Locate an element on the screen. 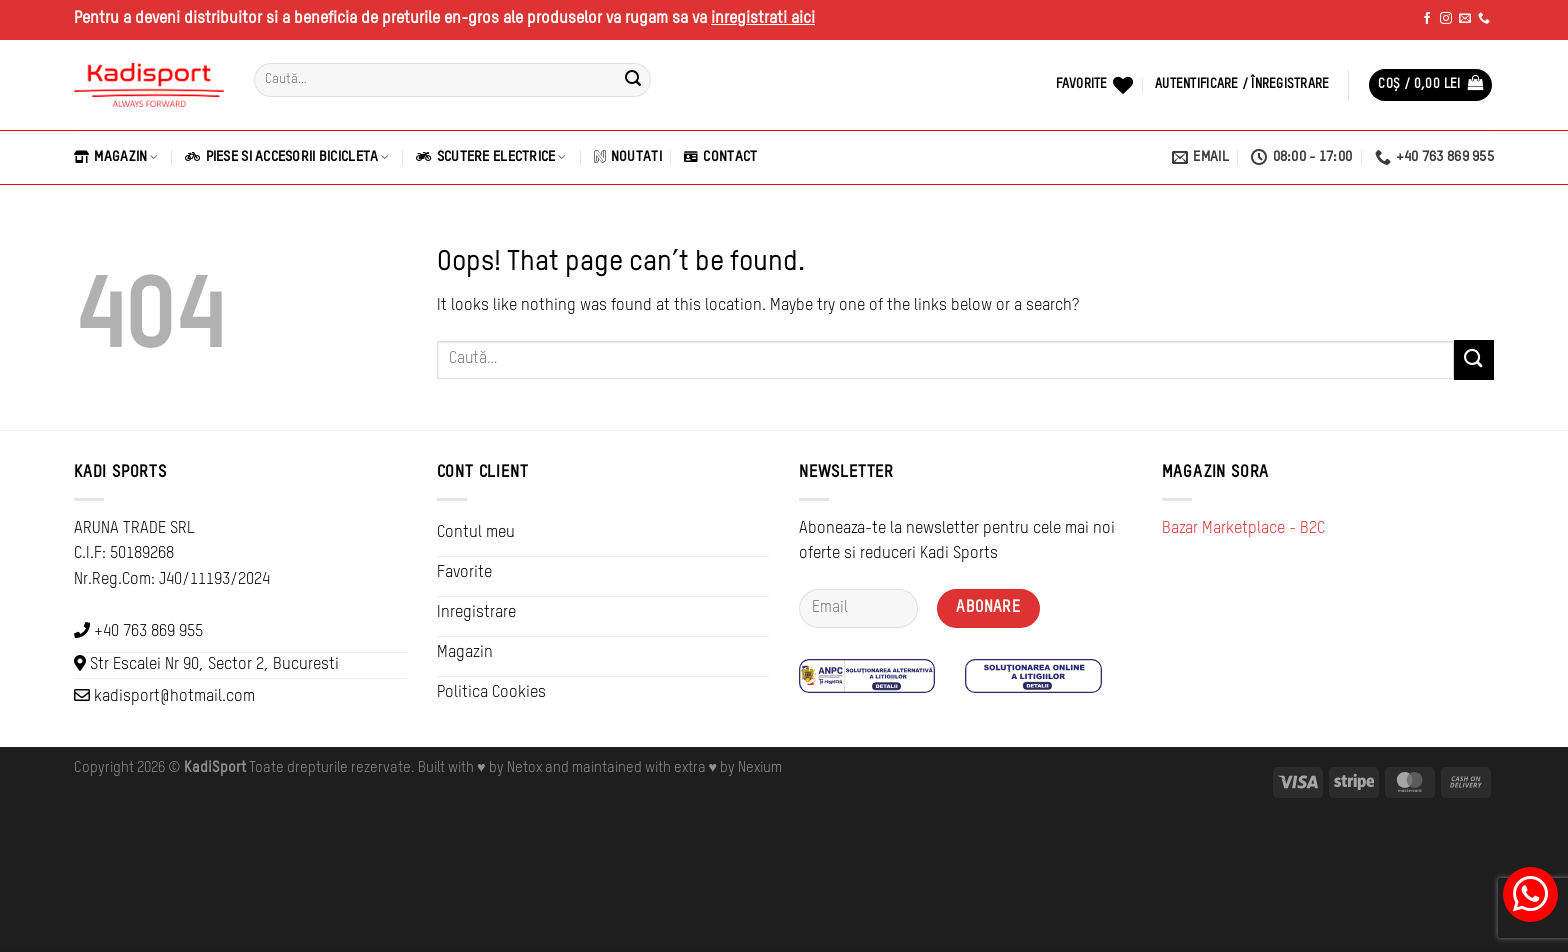 The image size is (1568, 952). Noutati is located at coordinates (628, 157).